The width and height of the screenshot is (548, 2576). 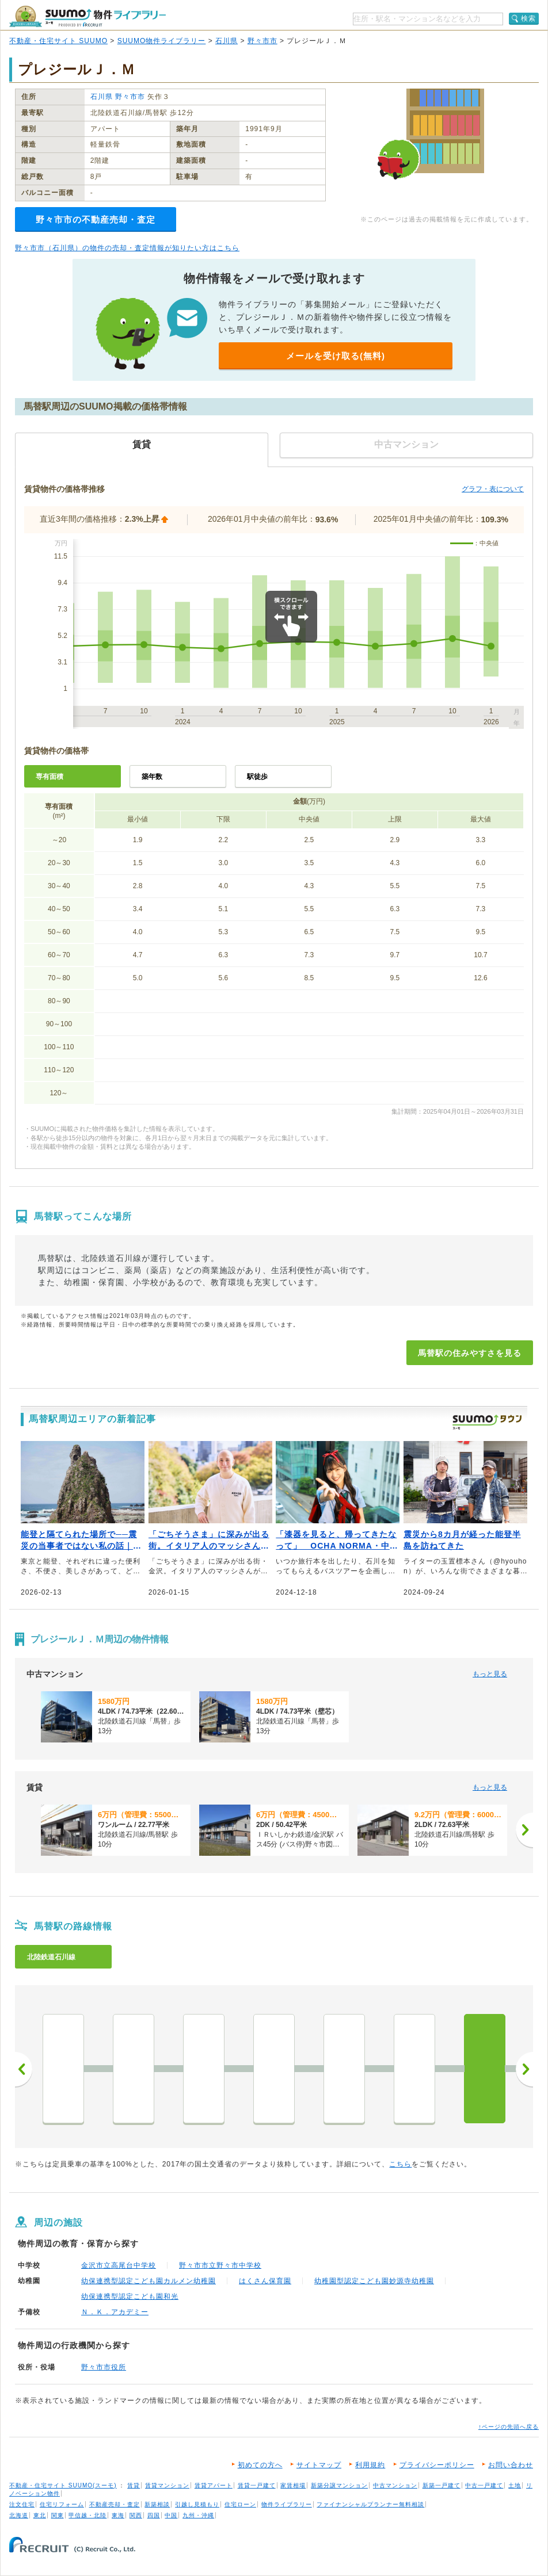 What do you see at coordinates (262, 41) in the screenshot?
I see `野々市市` at bounding box center [262, 41].